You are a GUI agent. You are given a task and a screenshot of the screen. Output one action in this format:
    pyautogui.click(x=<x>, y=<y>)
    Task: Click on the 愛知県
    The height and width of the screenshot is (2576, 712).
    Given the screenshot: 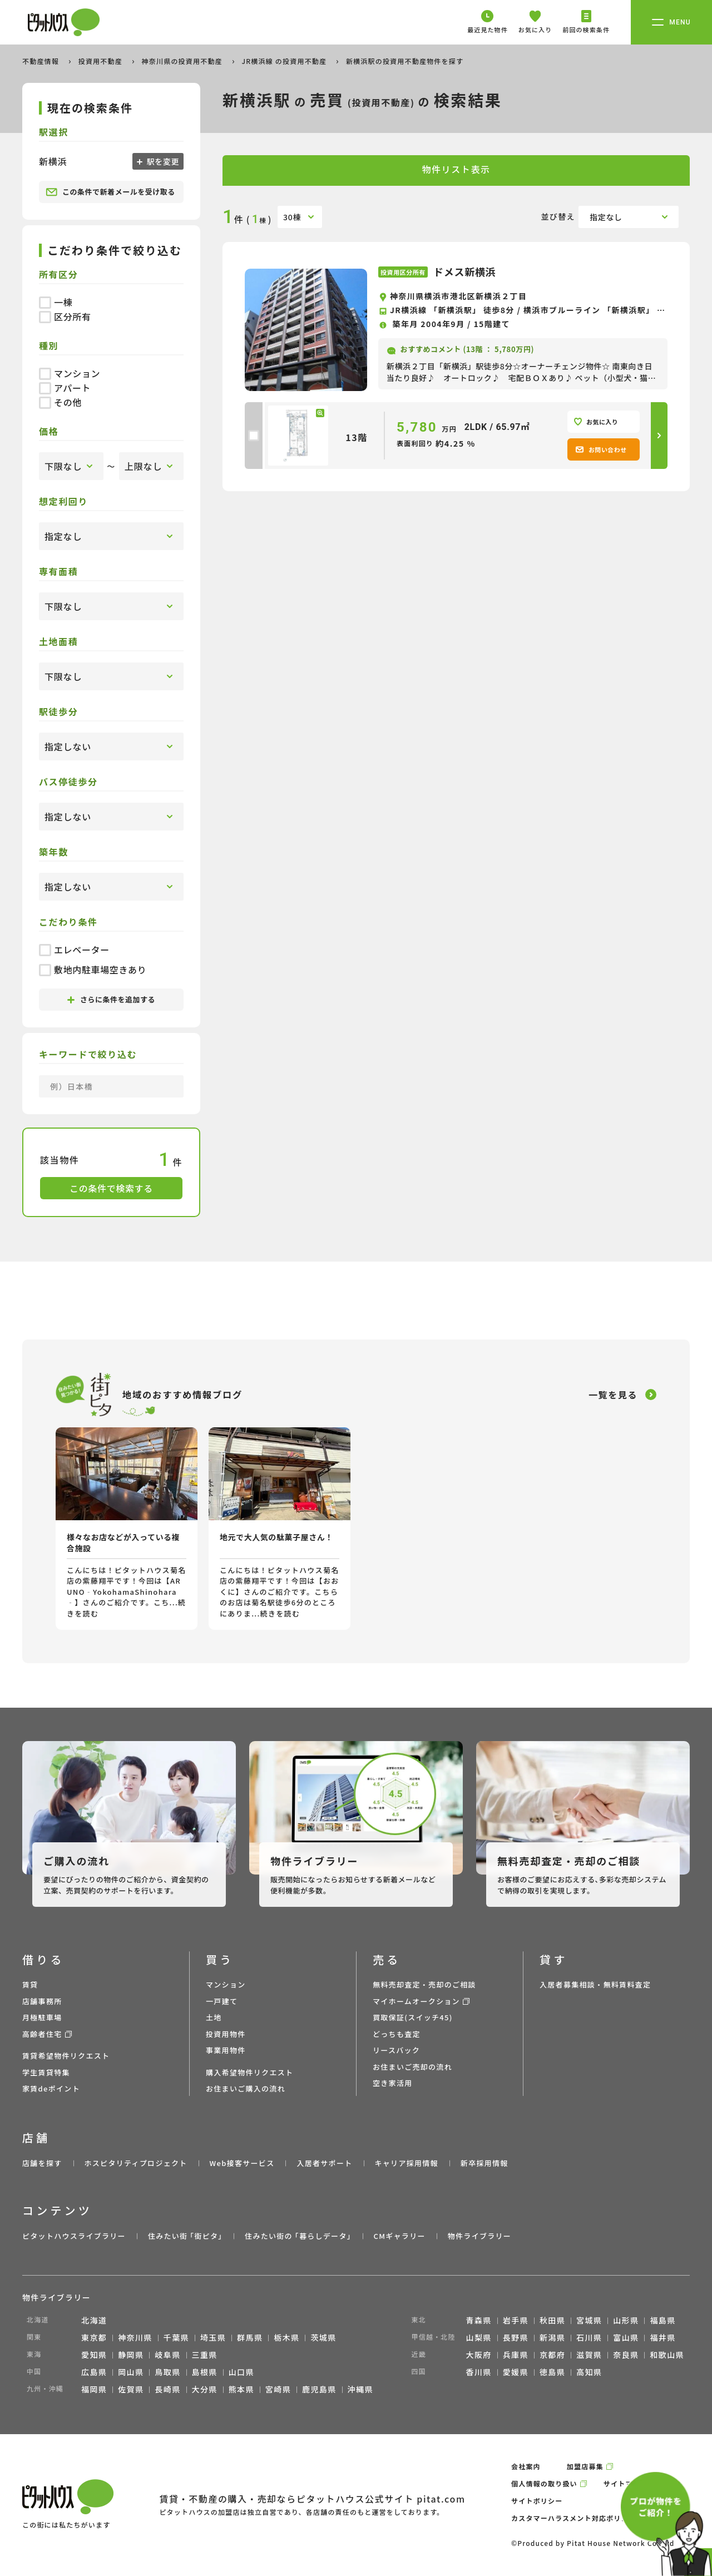 What is the action you would take?
    pyautogui.click(x=94, y=2354)
    